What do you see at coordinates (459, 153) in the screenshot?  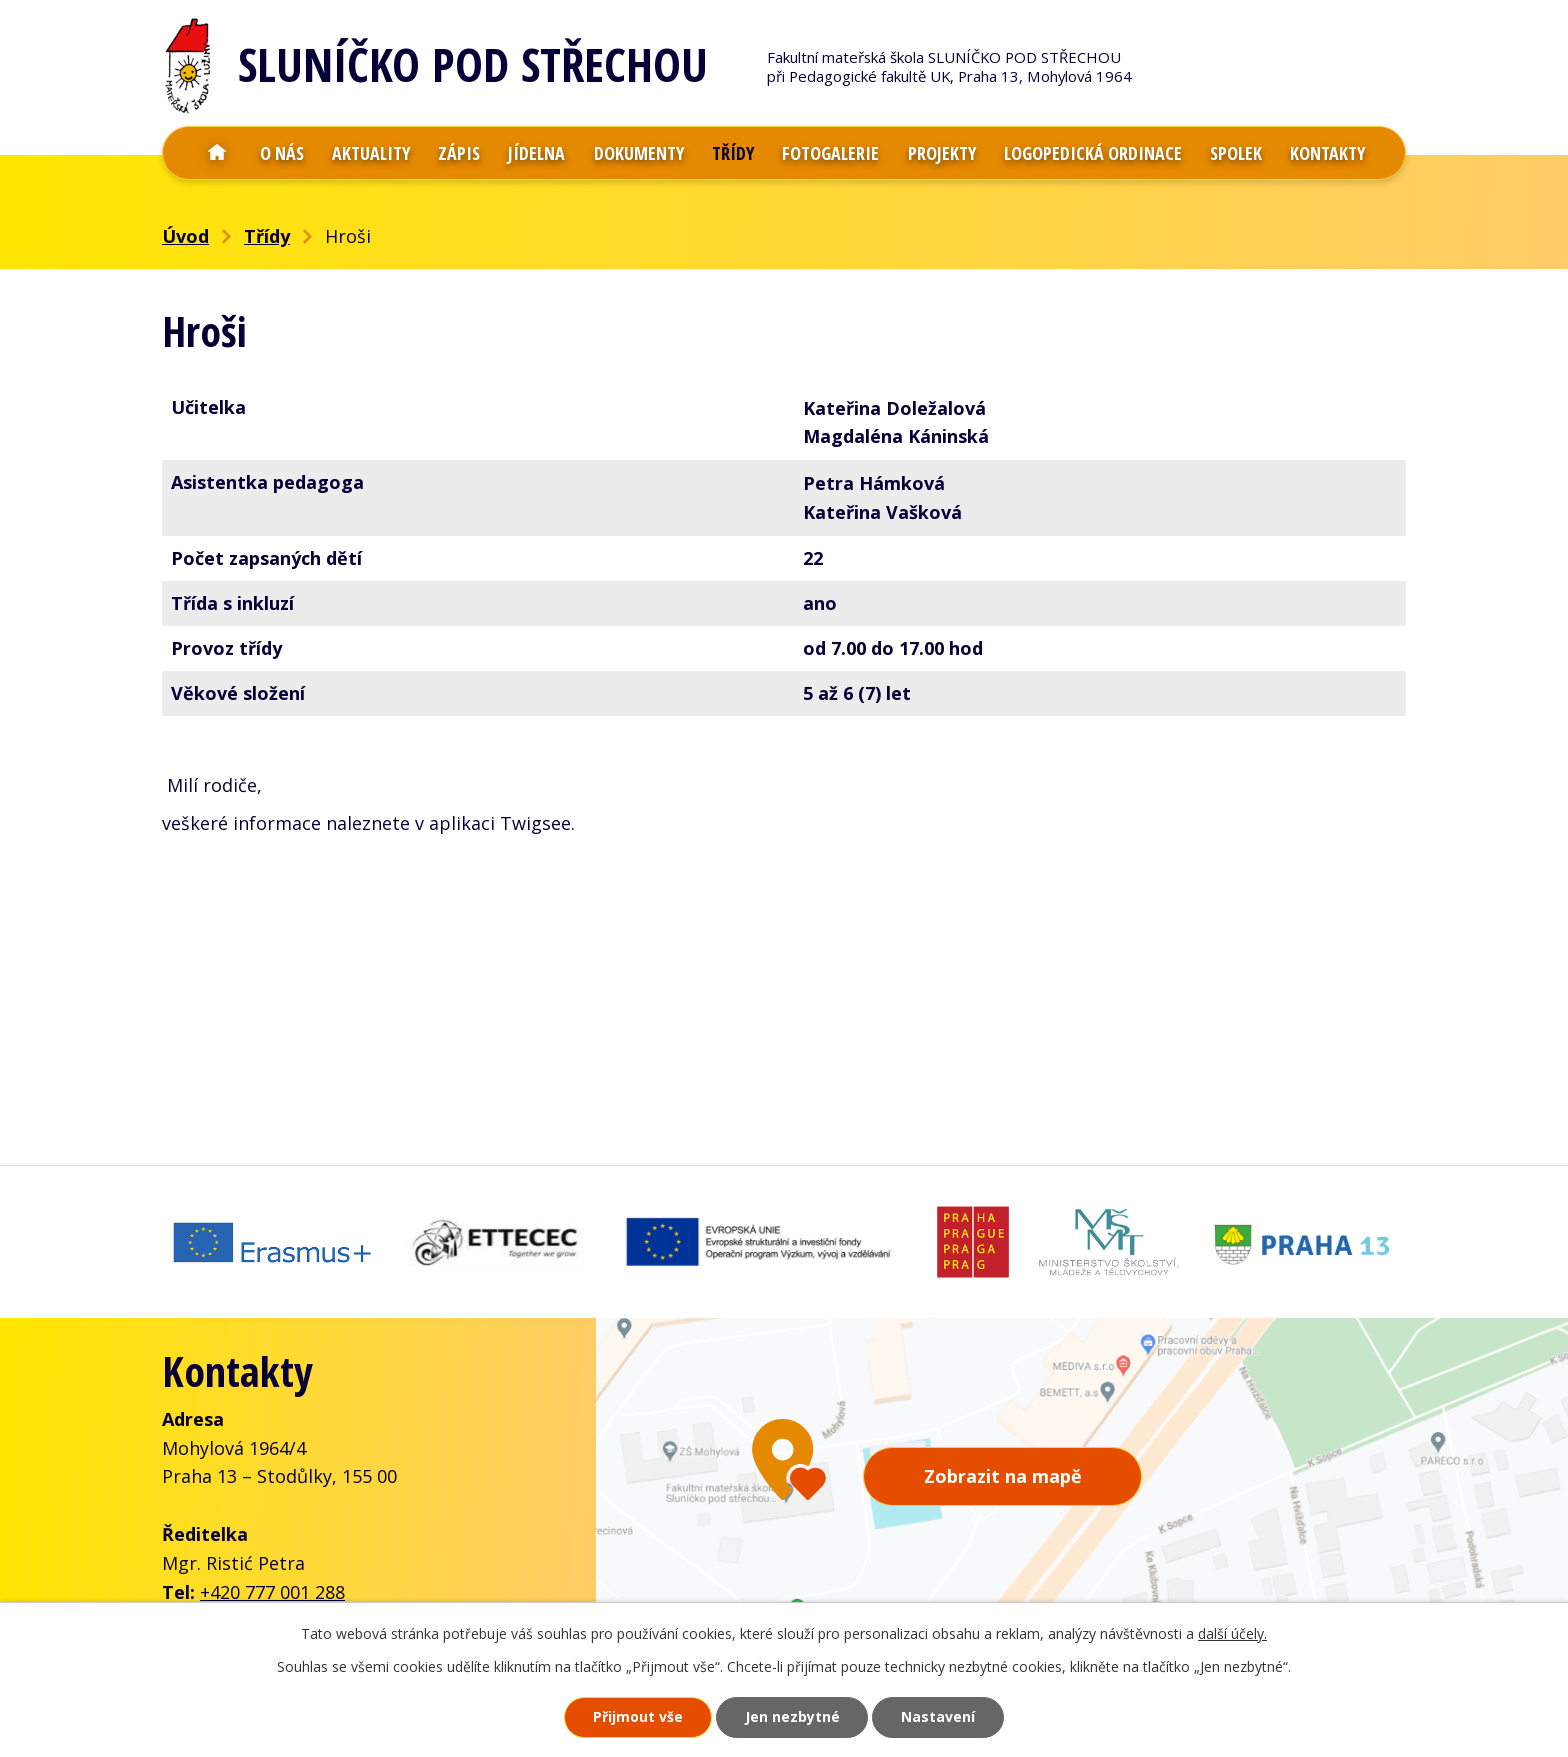 I see `Zápis` at bounding box center [459, 153].